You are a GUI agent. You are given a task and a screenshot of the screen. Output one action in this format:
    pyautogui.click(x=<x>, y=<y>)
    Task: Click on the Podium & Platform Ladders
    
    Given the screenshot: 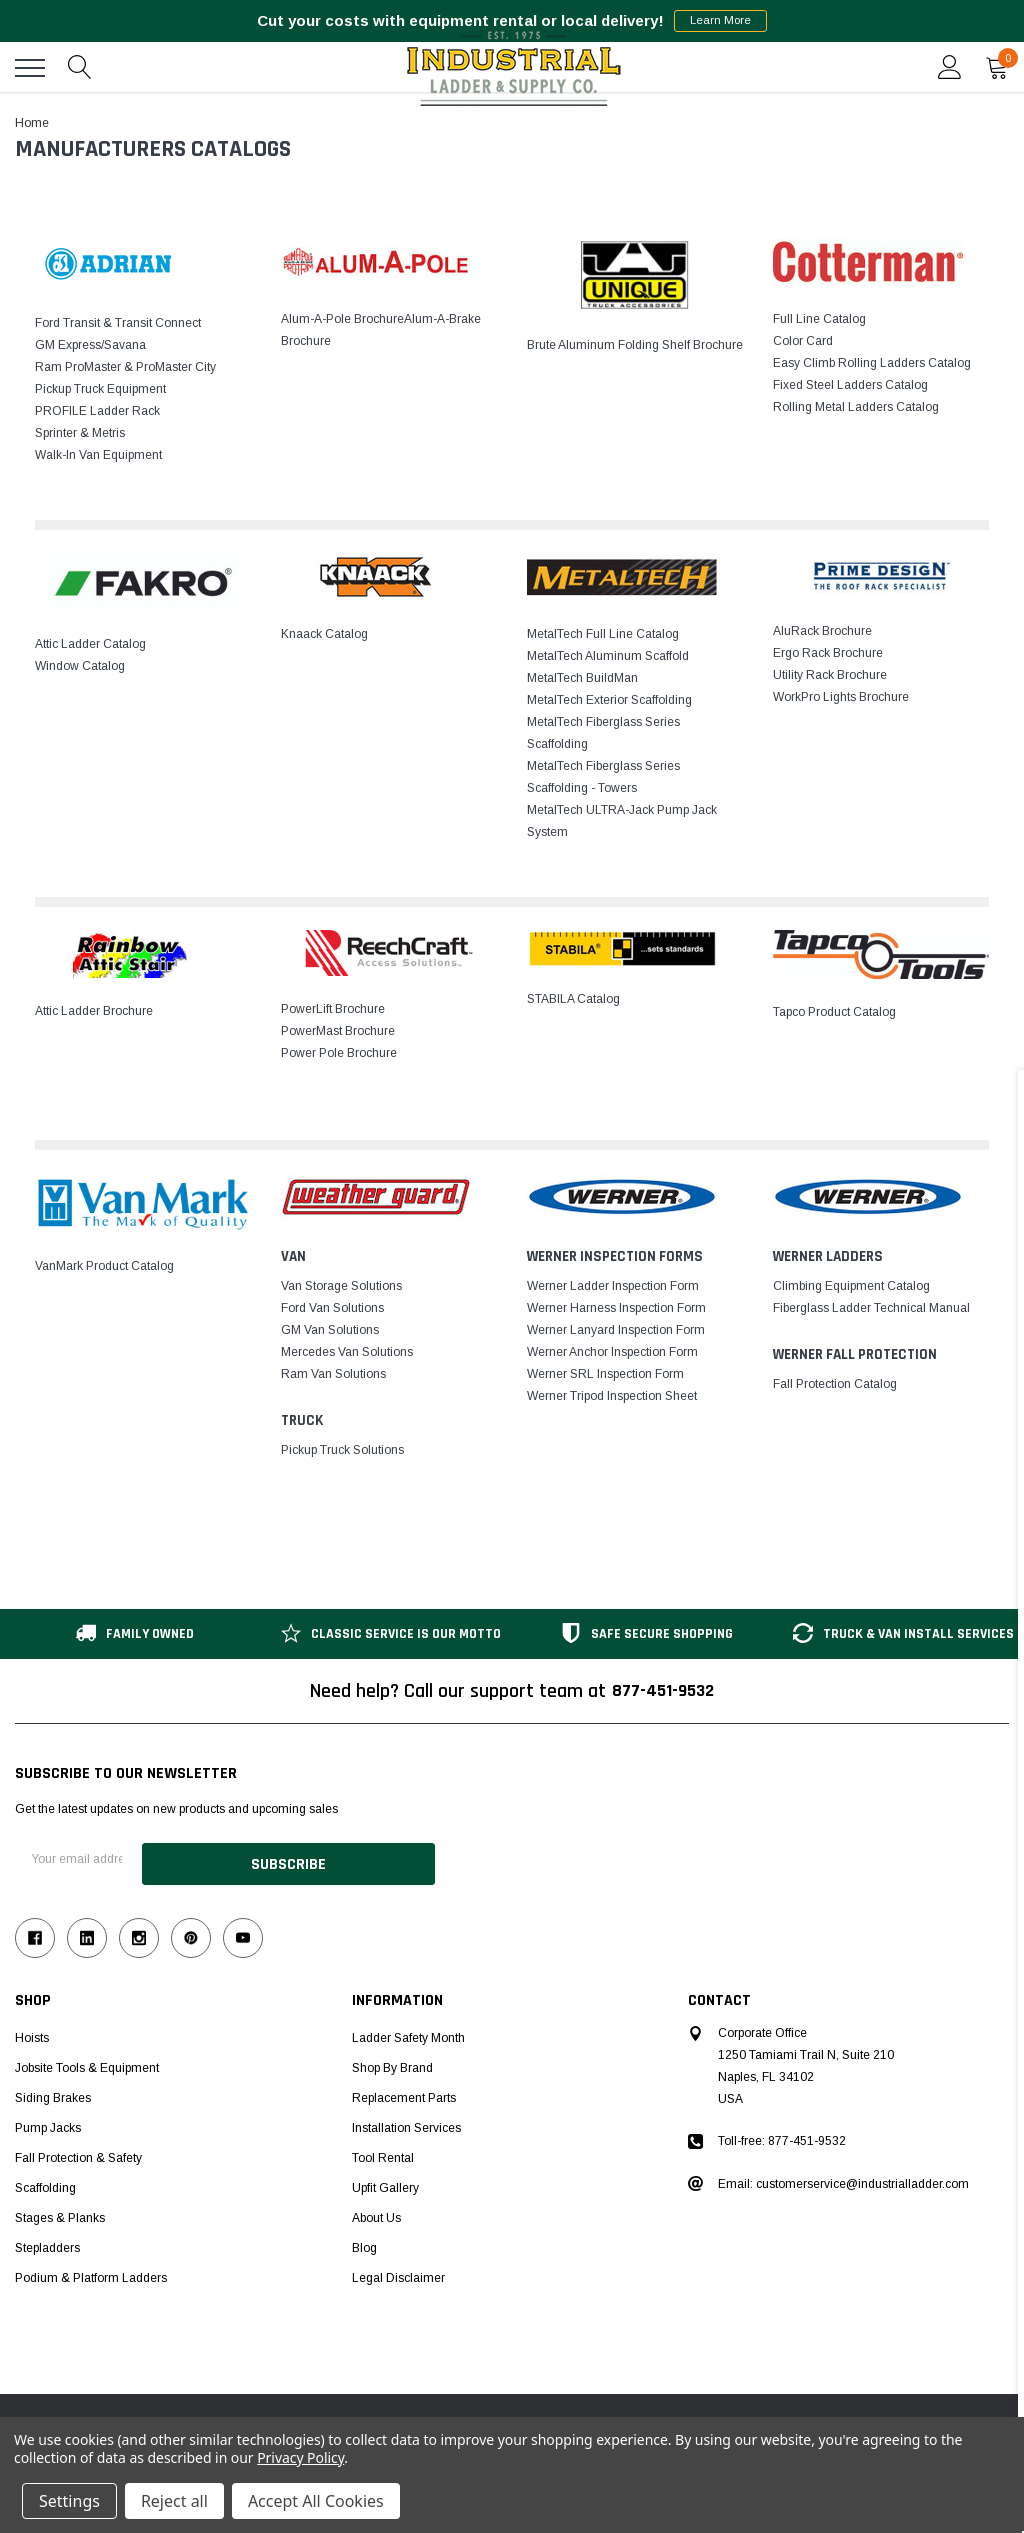 What is the action you would take?
    pyautogui.click(x=91, y=2273)
    